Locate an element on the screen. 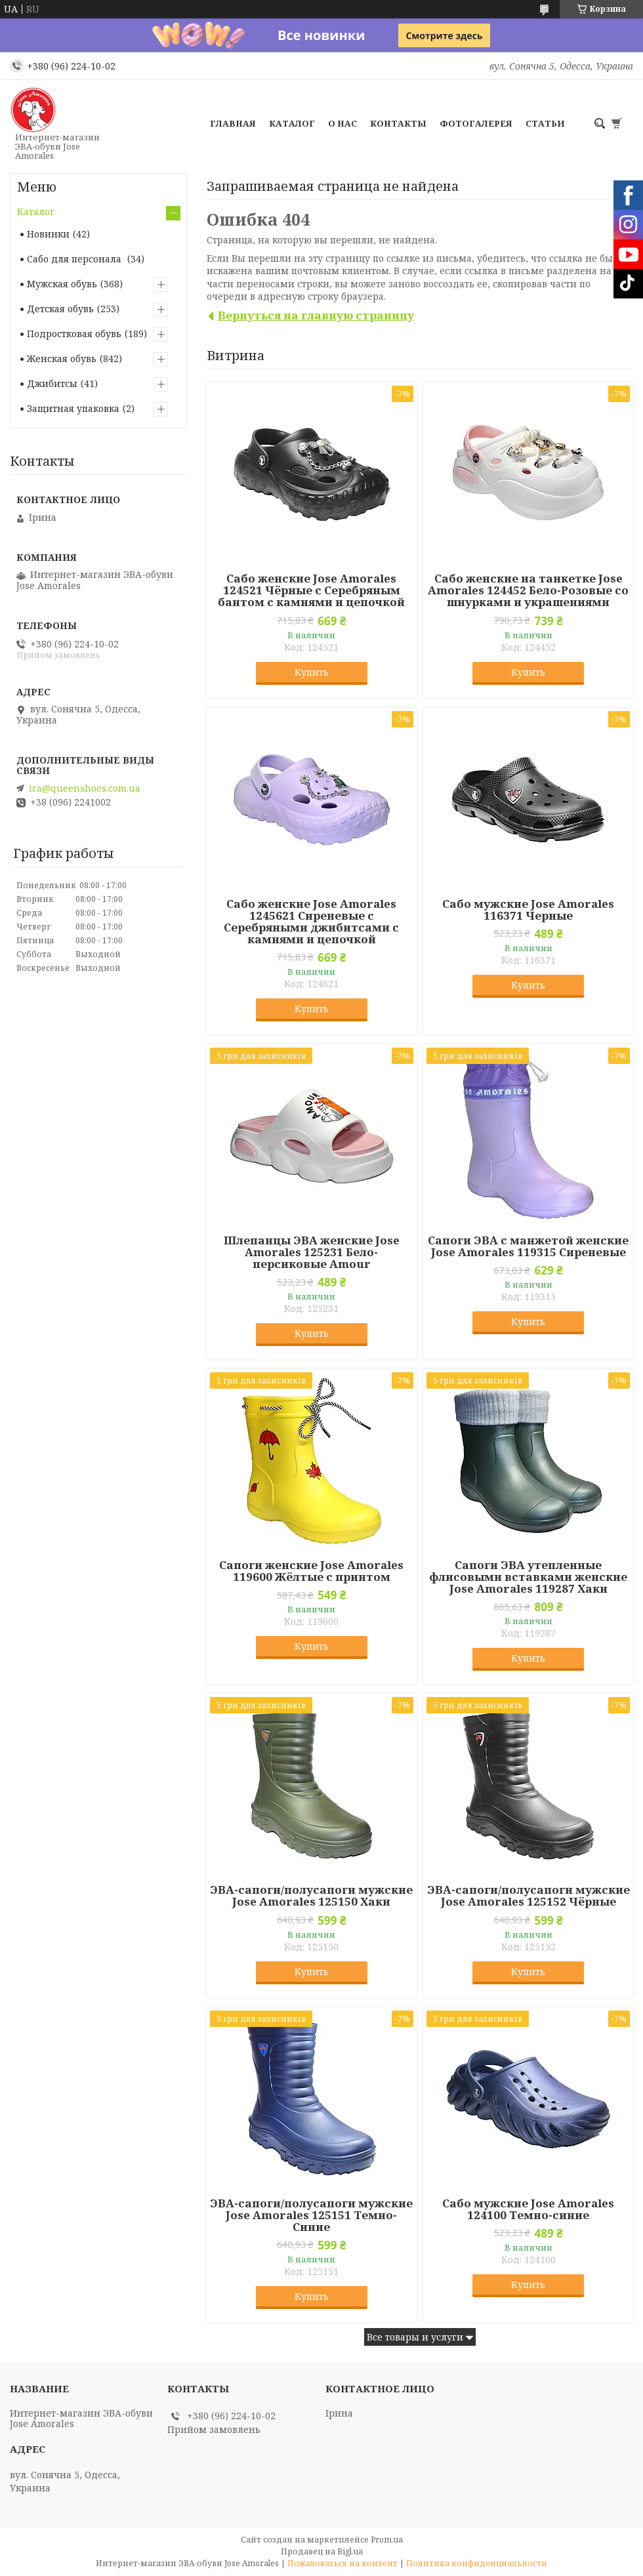 The image size is (643, 2576). Продавец на Bigl.ua is located at coordinates (322, 2551).